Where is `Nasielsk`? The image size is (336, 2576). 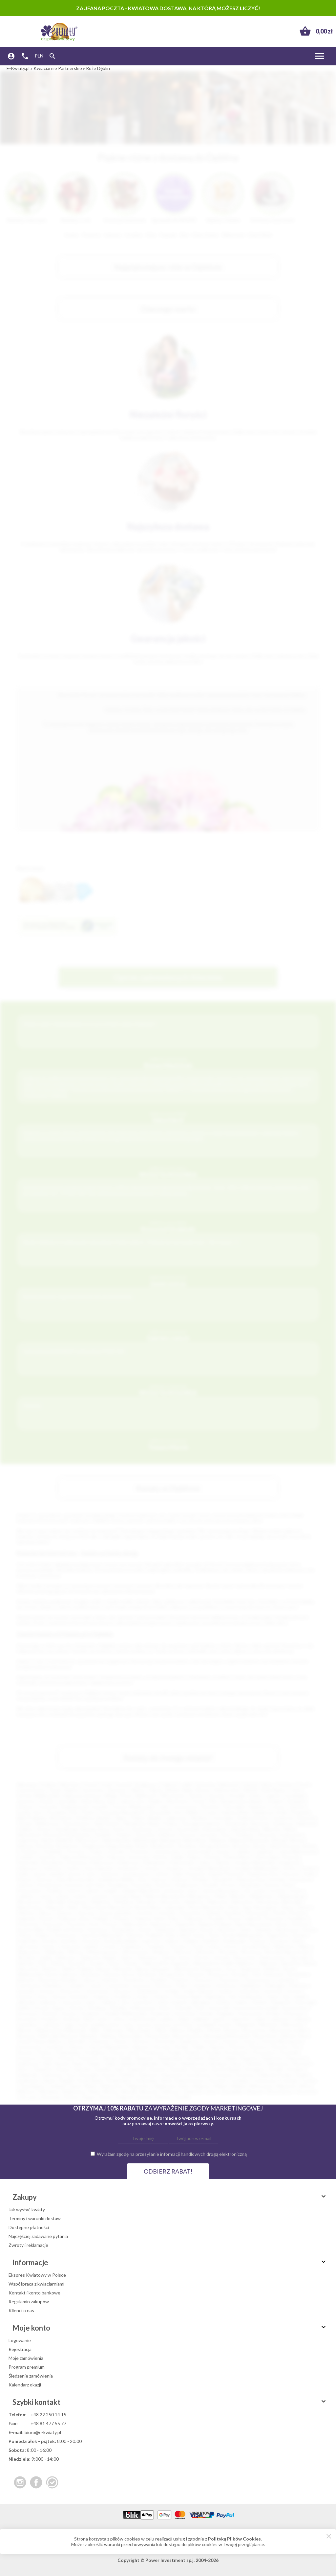 Nasielsk is located at coordinates (88, 2036).